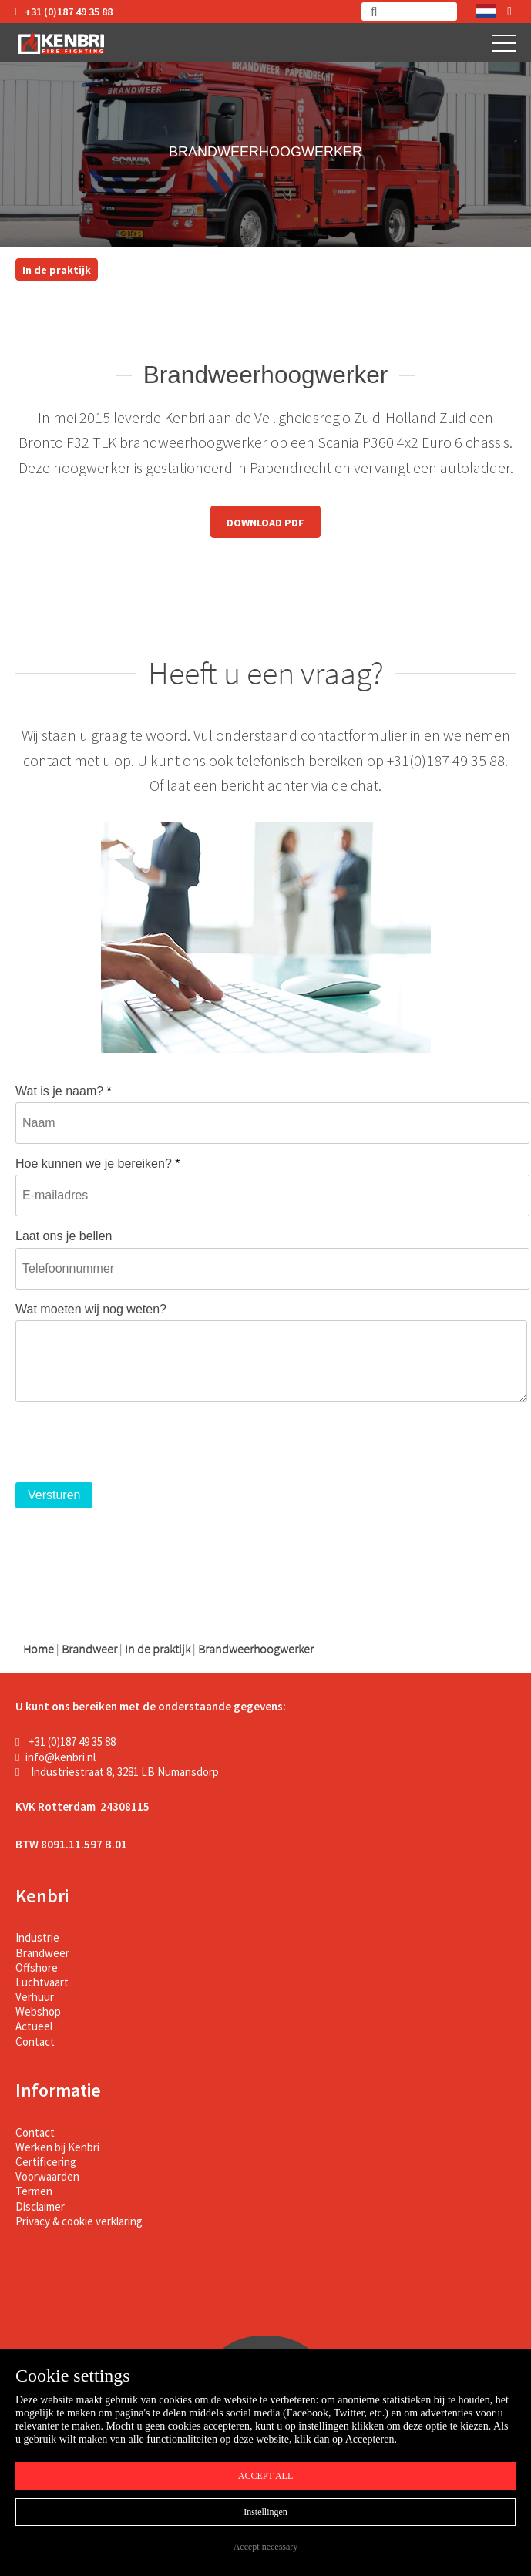  I want to click on Industrie, so click(37, 1937).